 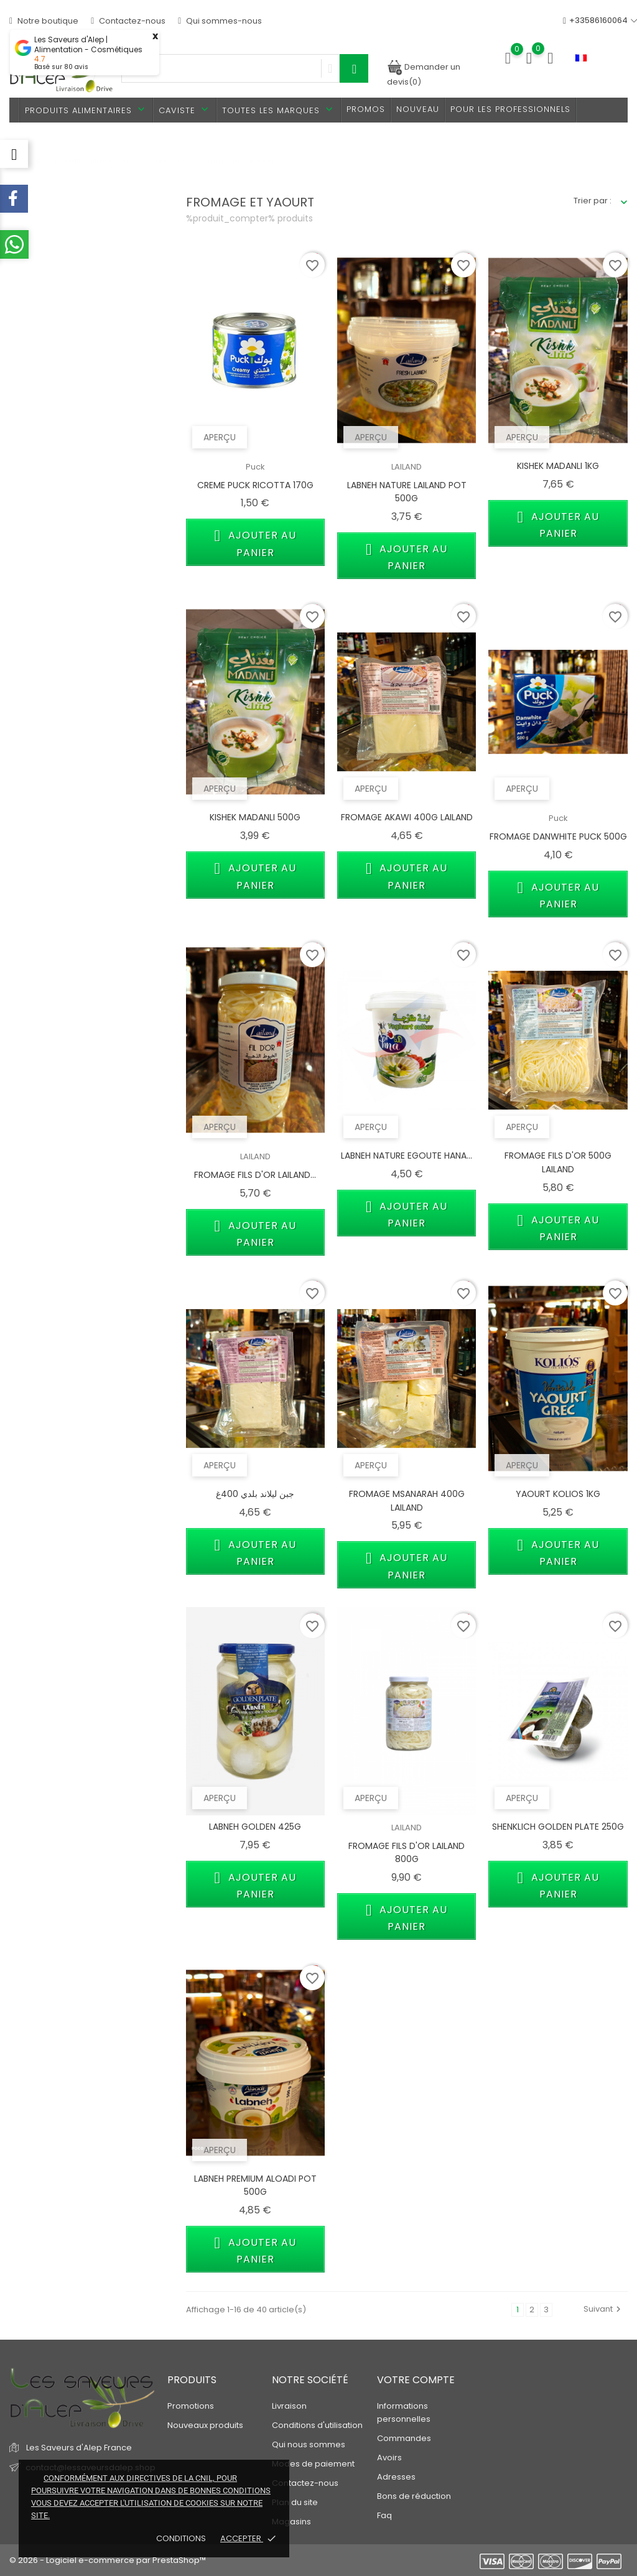 What do you see at coordinates (406, 1155) in the screenshot?
I see `LABNEH NATURE EGOUTE HANA...` at bounding box center [406, 1155].